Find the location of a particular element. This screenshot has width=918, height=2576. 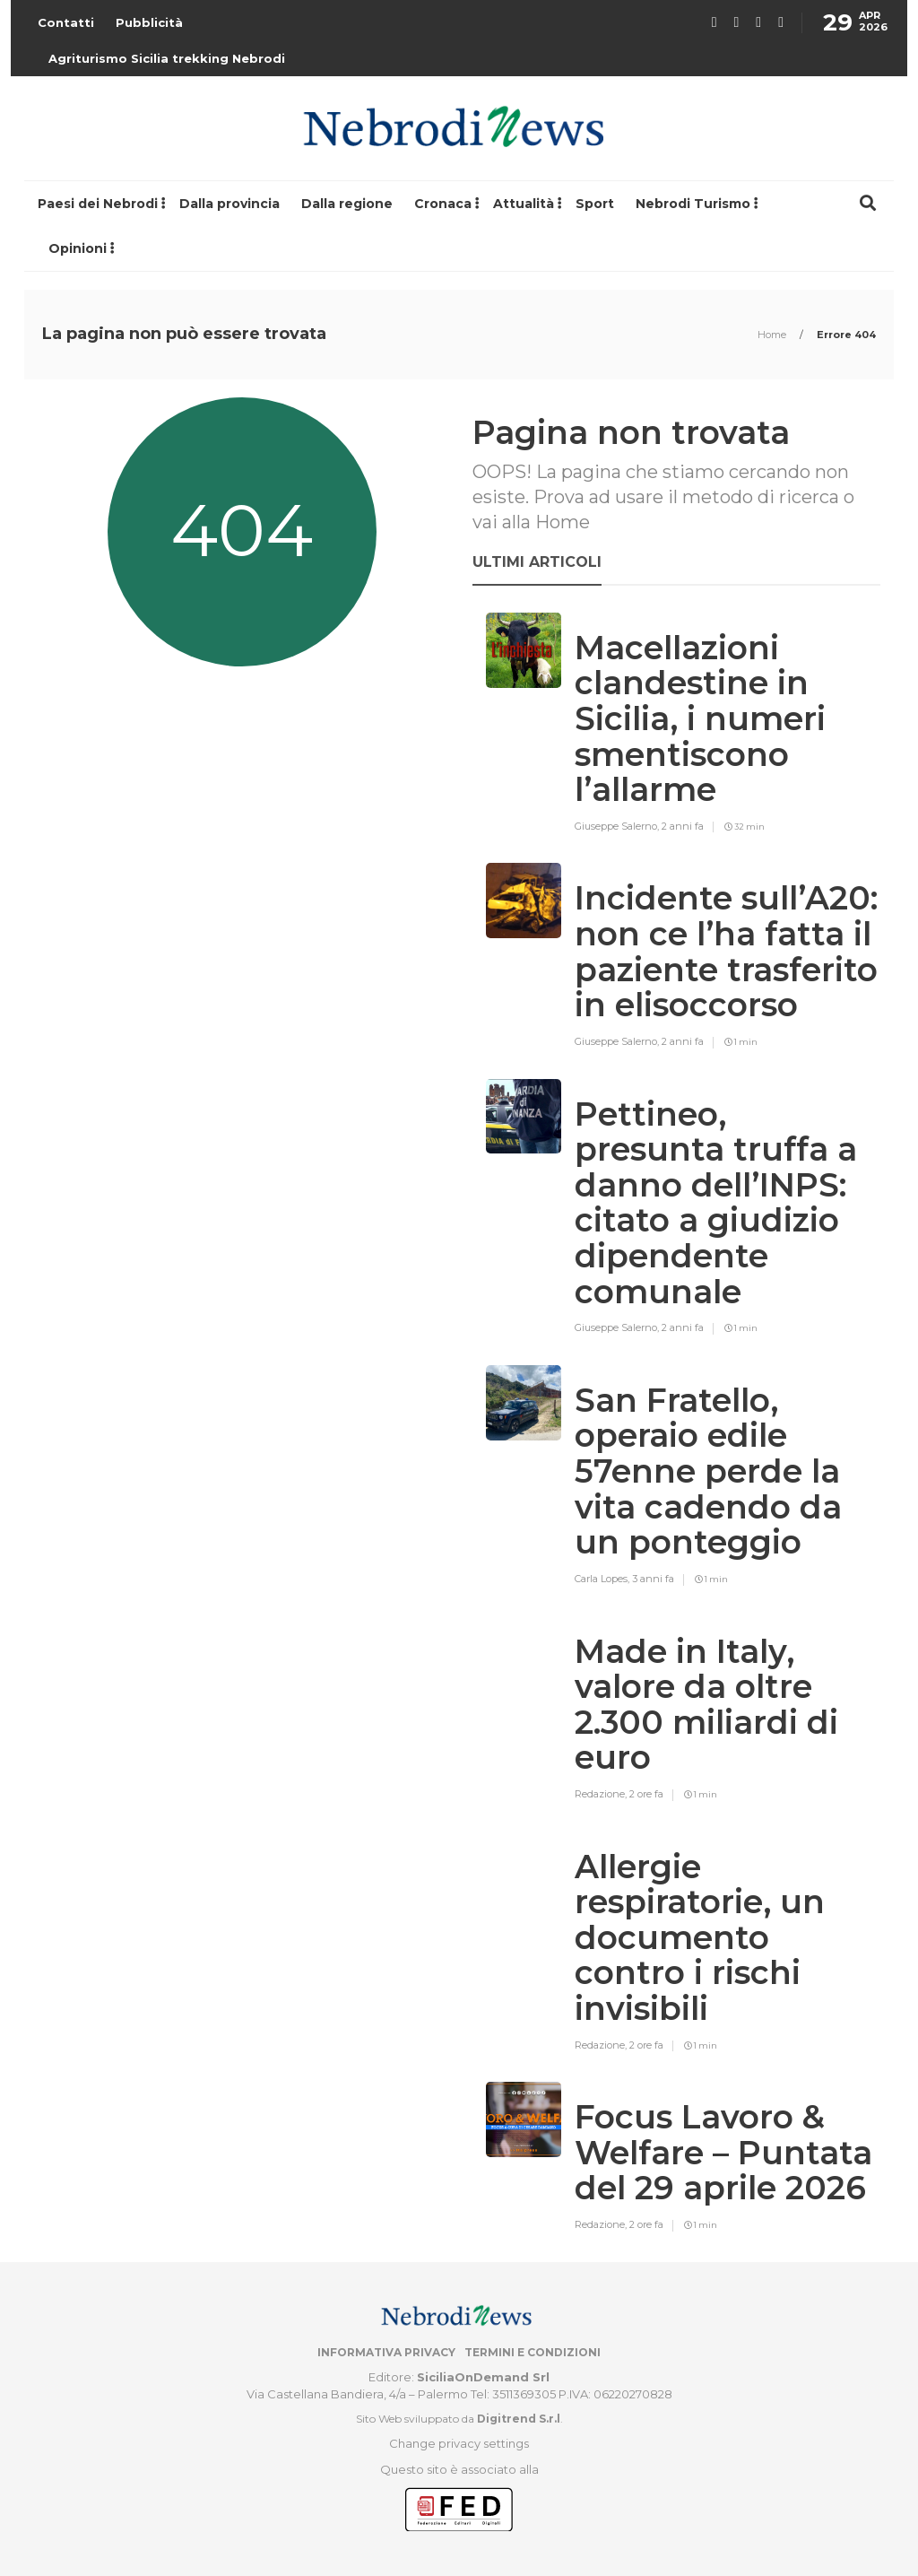

Giuseppe Salerno, is located at coordinates (618, 826).